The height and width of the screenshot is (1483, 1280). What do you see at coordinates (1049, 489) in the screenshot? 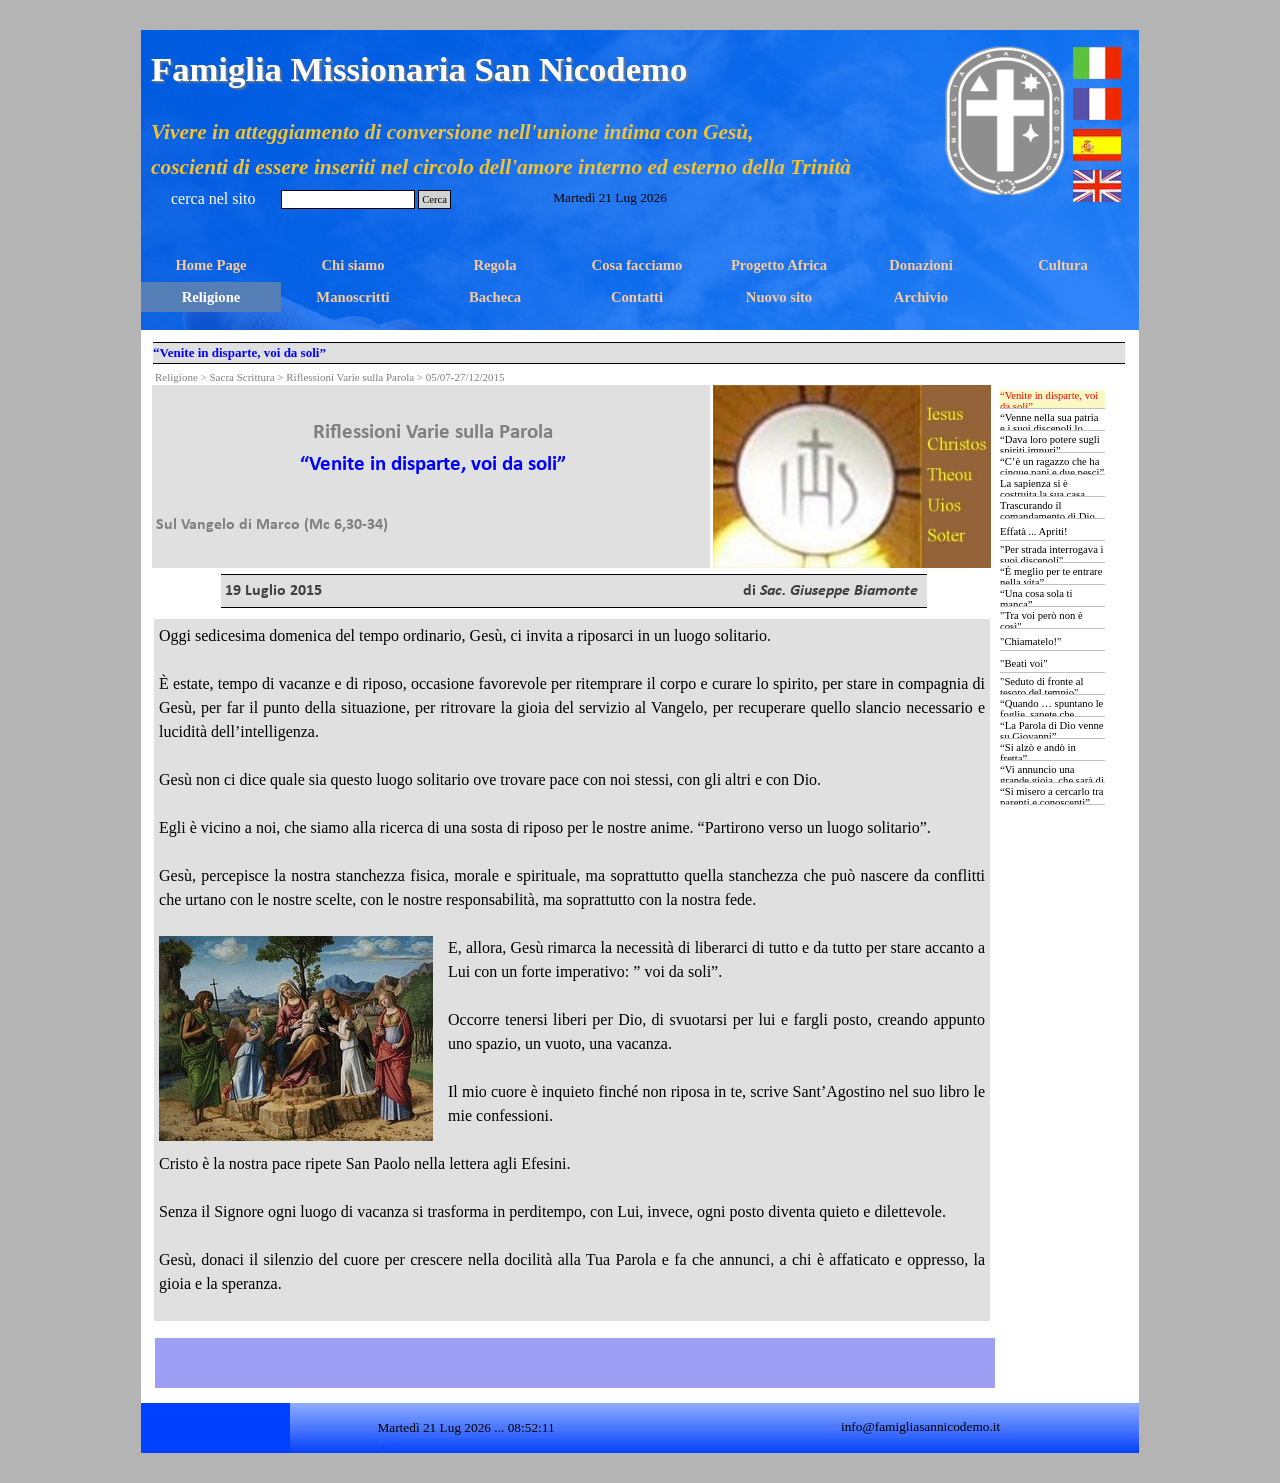
I see `La sapienza si è costruita la sua casa …` at bounding box center [1049, 489].